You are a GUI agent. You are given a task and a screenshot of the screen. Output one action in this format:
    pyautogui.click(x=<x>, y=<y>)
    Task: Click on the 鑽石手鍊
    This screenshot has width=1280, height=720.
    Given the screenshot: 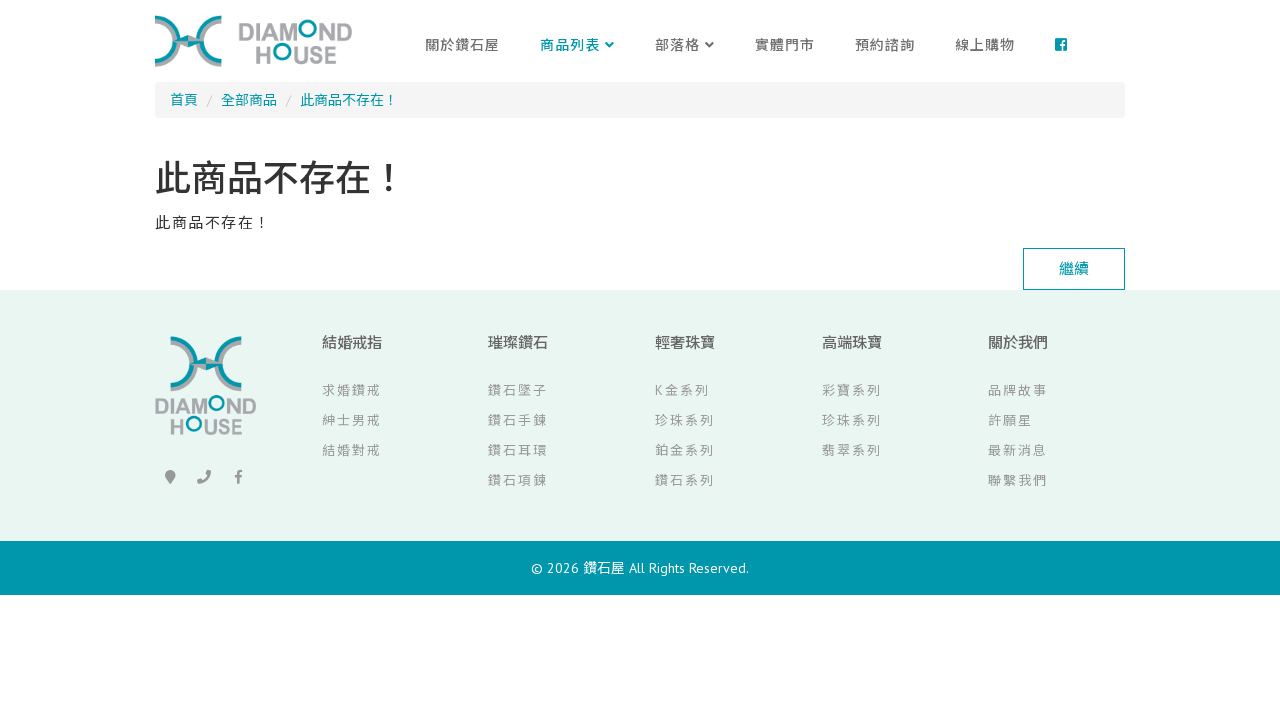 What is the action you would take?
    pyautogui.click(x=518, y=420)
    